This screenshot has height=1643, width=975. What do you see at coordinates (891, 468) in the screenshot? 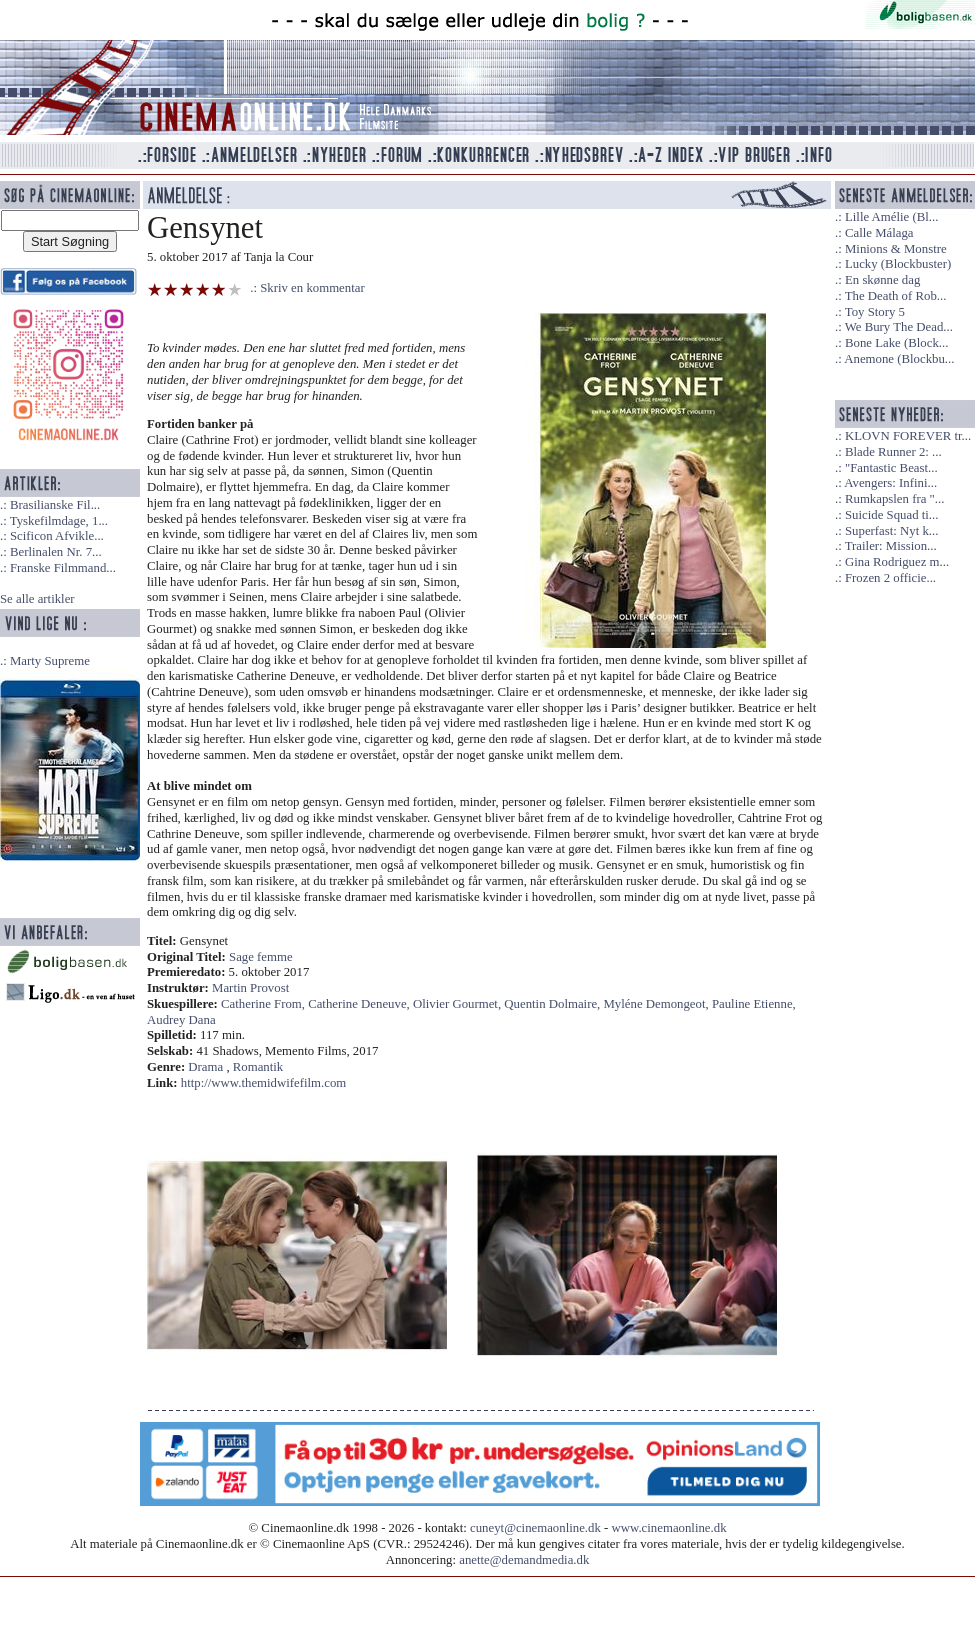
I see `"Fantastic Beast...` at bounding box center [891, 468].